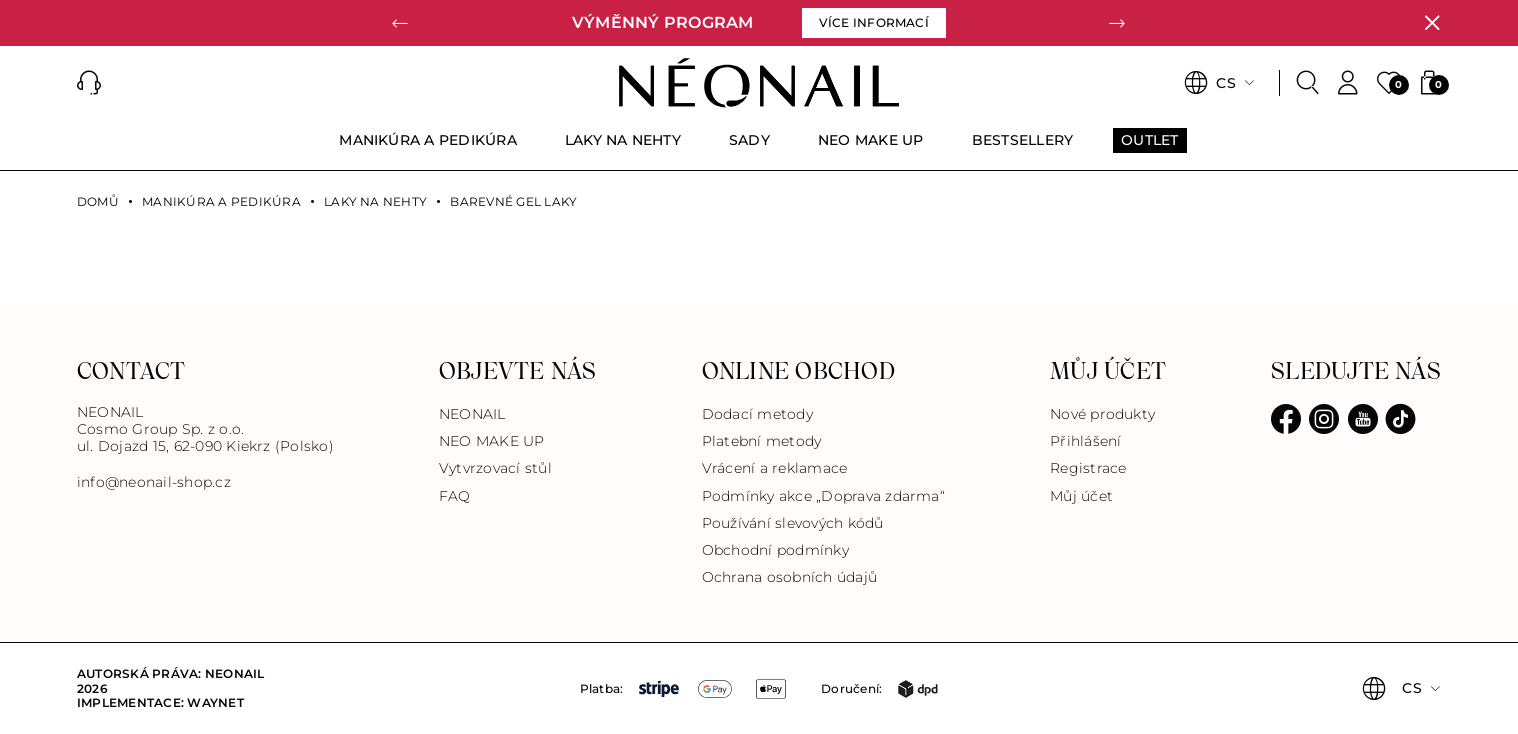 The width and height of the screenshot is (1518, 734). Describe the element at coordinates (215, 702) in the screenshot. I see `Waynet` at that location.